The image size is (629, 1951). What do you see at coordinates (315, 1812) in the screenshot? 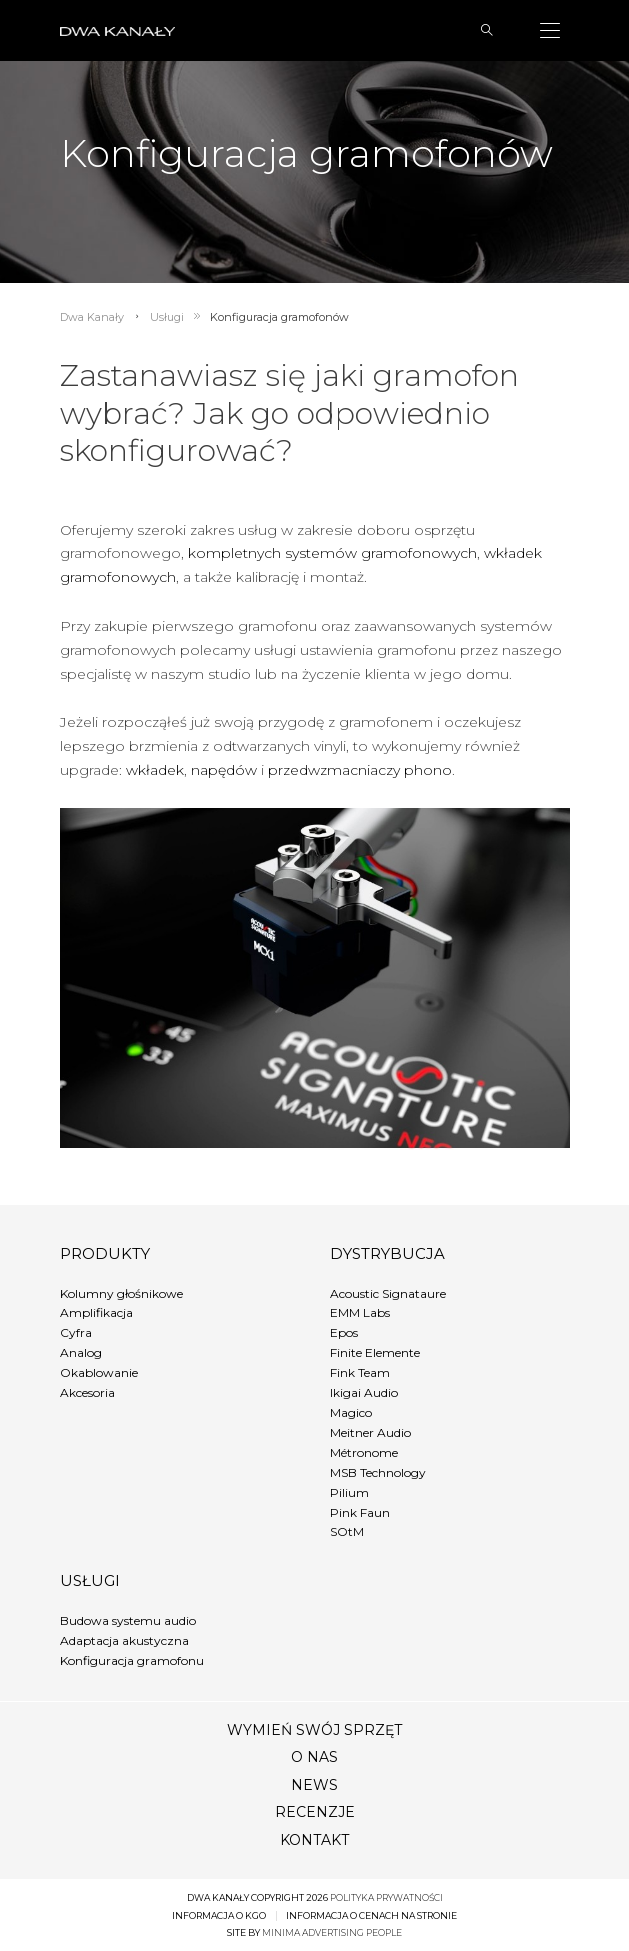
I see `Recenzje` at bounding box center [315, 1812].